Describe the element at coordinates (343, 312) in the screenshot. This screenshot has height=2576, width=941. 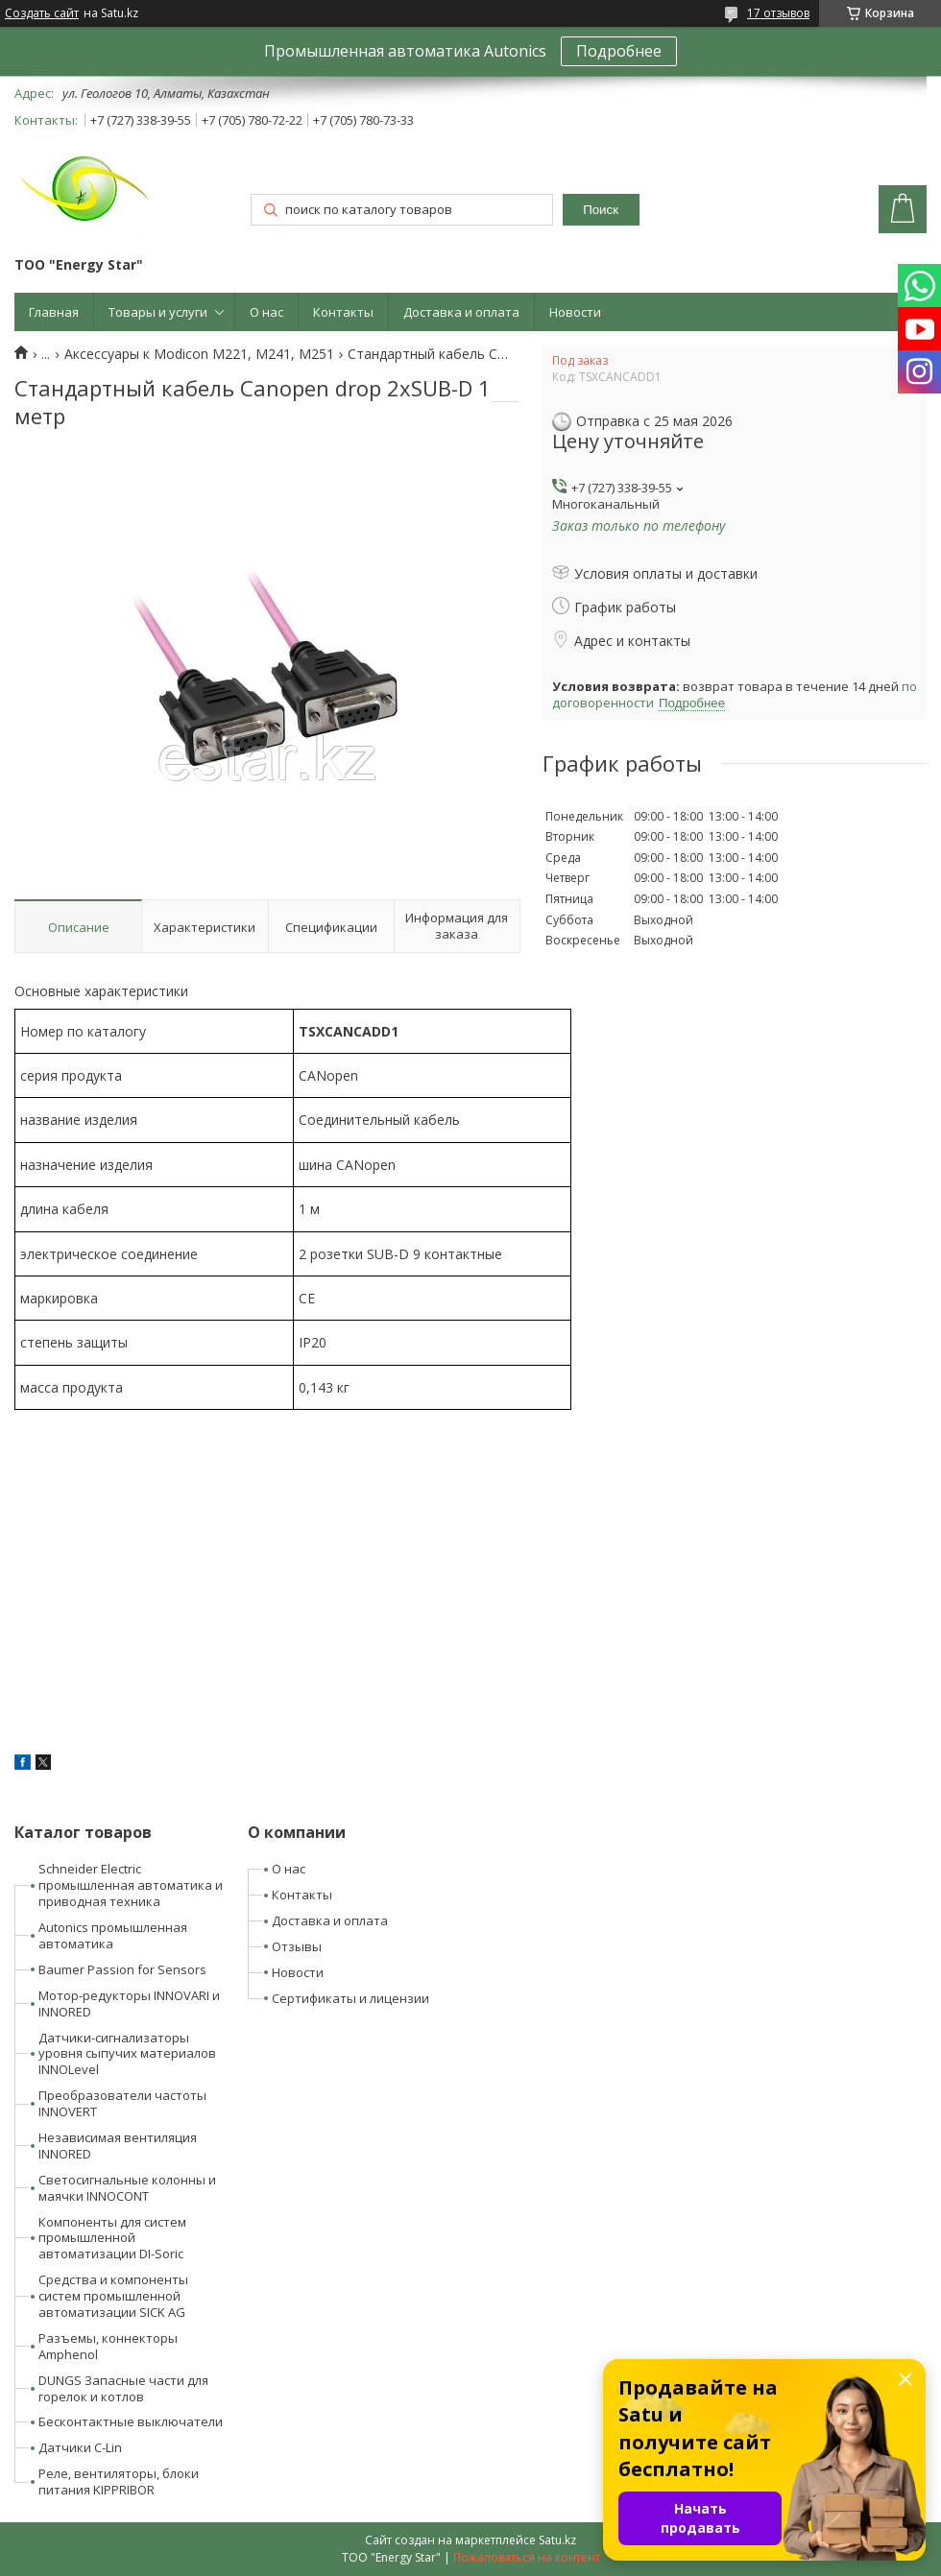
I see `Контакты` at that location.